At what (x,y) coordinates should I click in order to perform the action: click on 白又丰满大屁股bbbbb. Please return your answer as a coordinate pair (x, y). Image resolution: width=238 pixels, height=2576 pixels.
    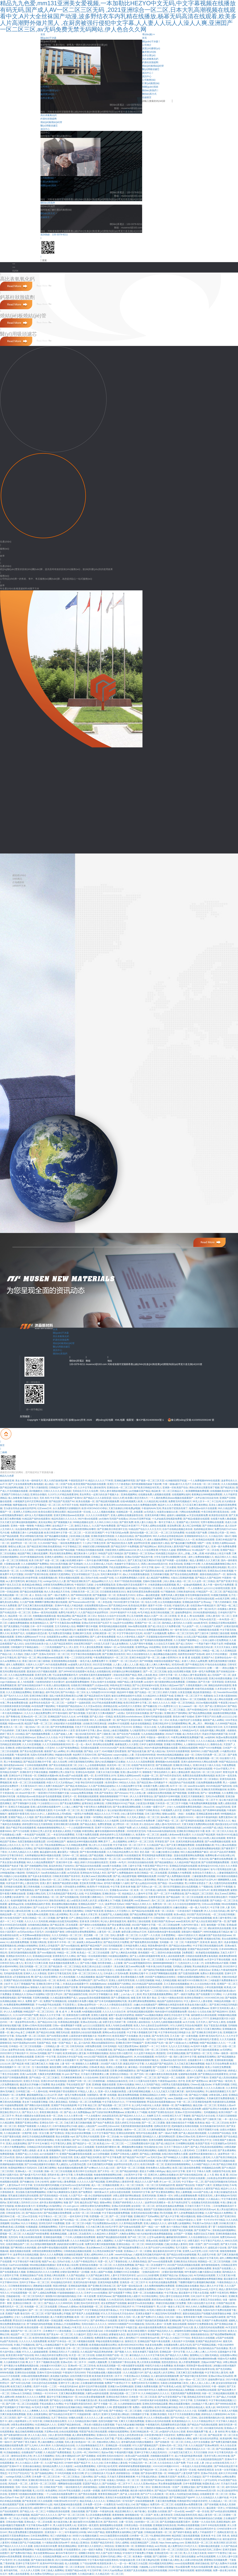
    Looking at the image, I should click on (225, 1696).